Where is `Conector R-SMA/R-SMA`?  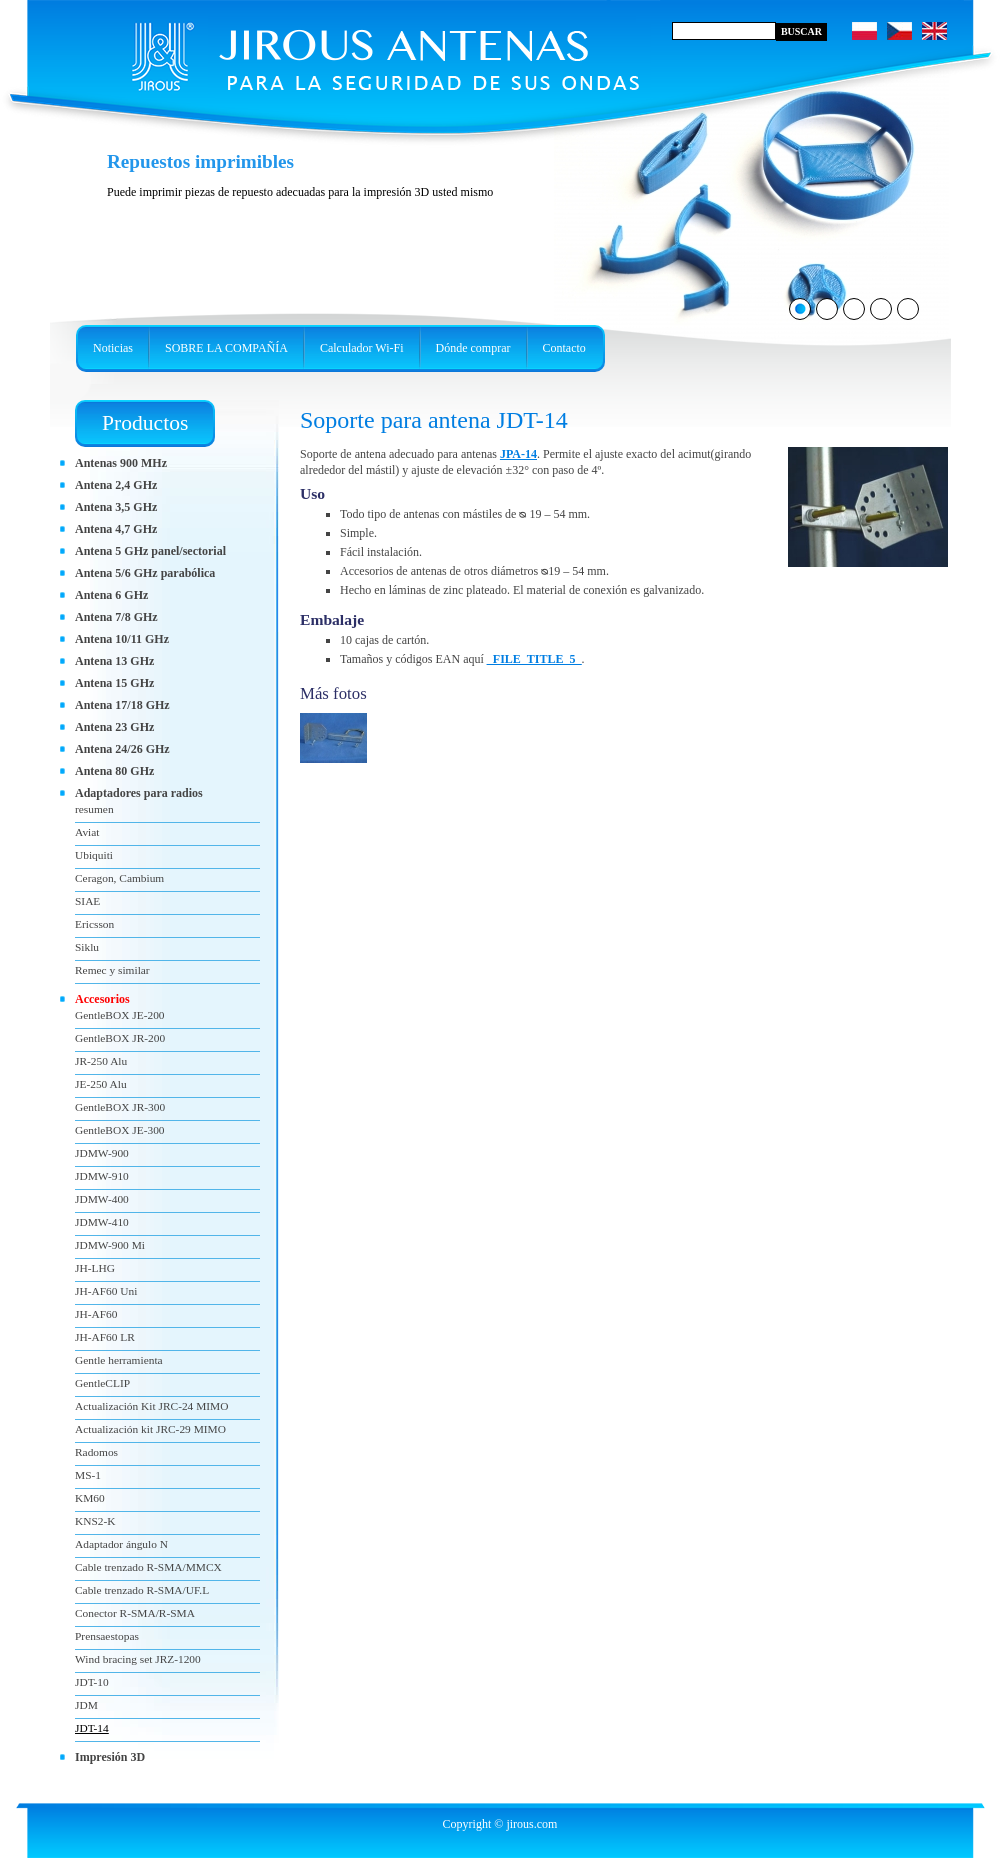
Conector R-SMA/R-SMA is located at coordinates (135, 1613).